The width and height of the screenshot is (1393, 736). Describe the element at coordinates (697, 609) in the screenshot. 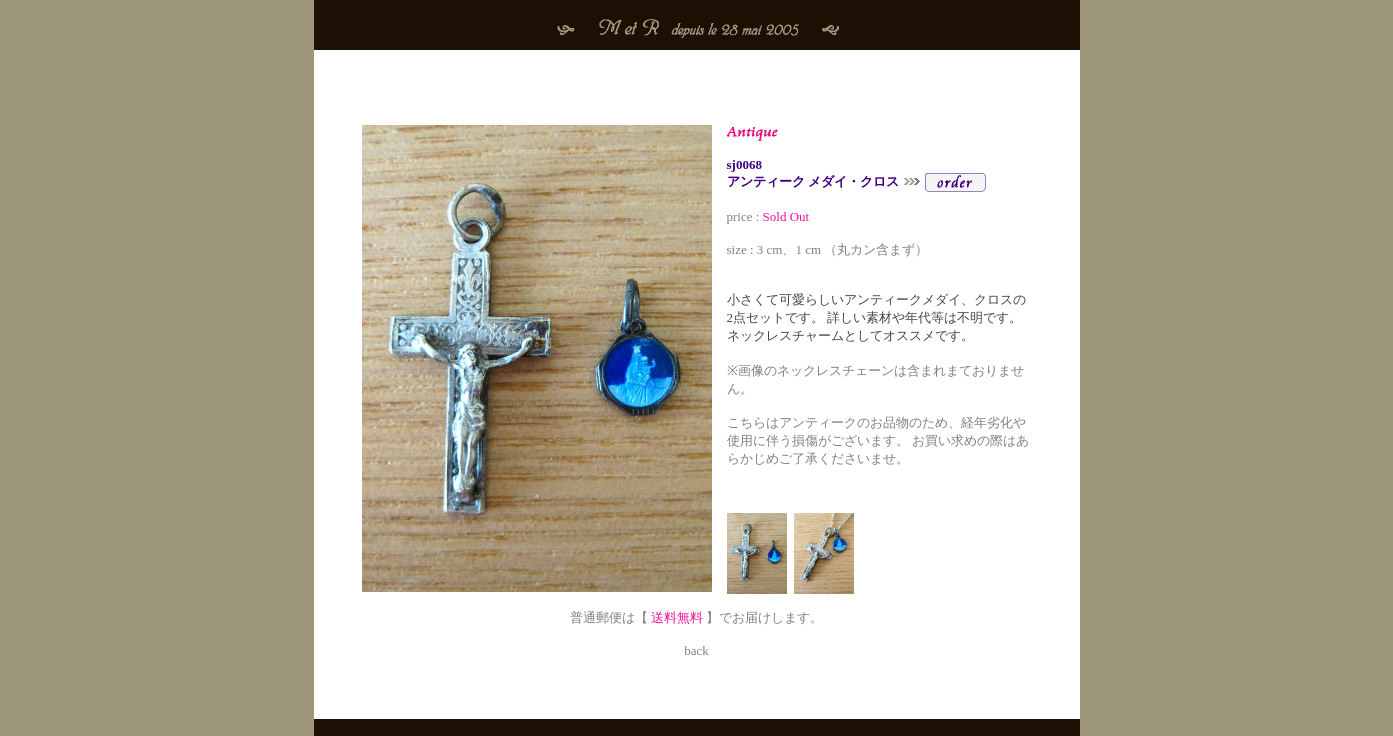

I see `普通郵便は【 】でお届けします。` at that location.